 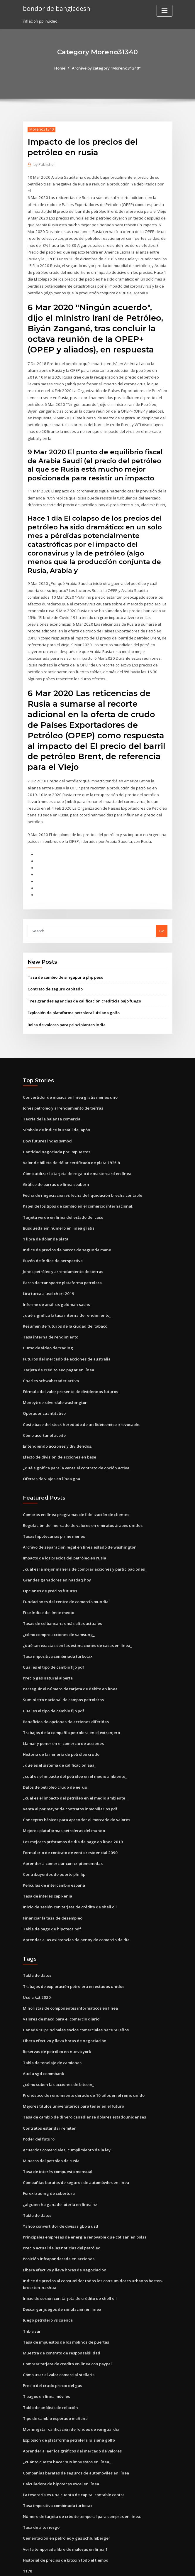 What do you see at coordinates (75, 1909) in the screenshot?
I see `Aprender a las existencias de penny de comercio de día` at bounding box center [75, 1909].